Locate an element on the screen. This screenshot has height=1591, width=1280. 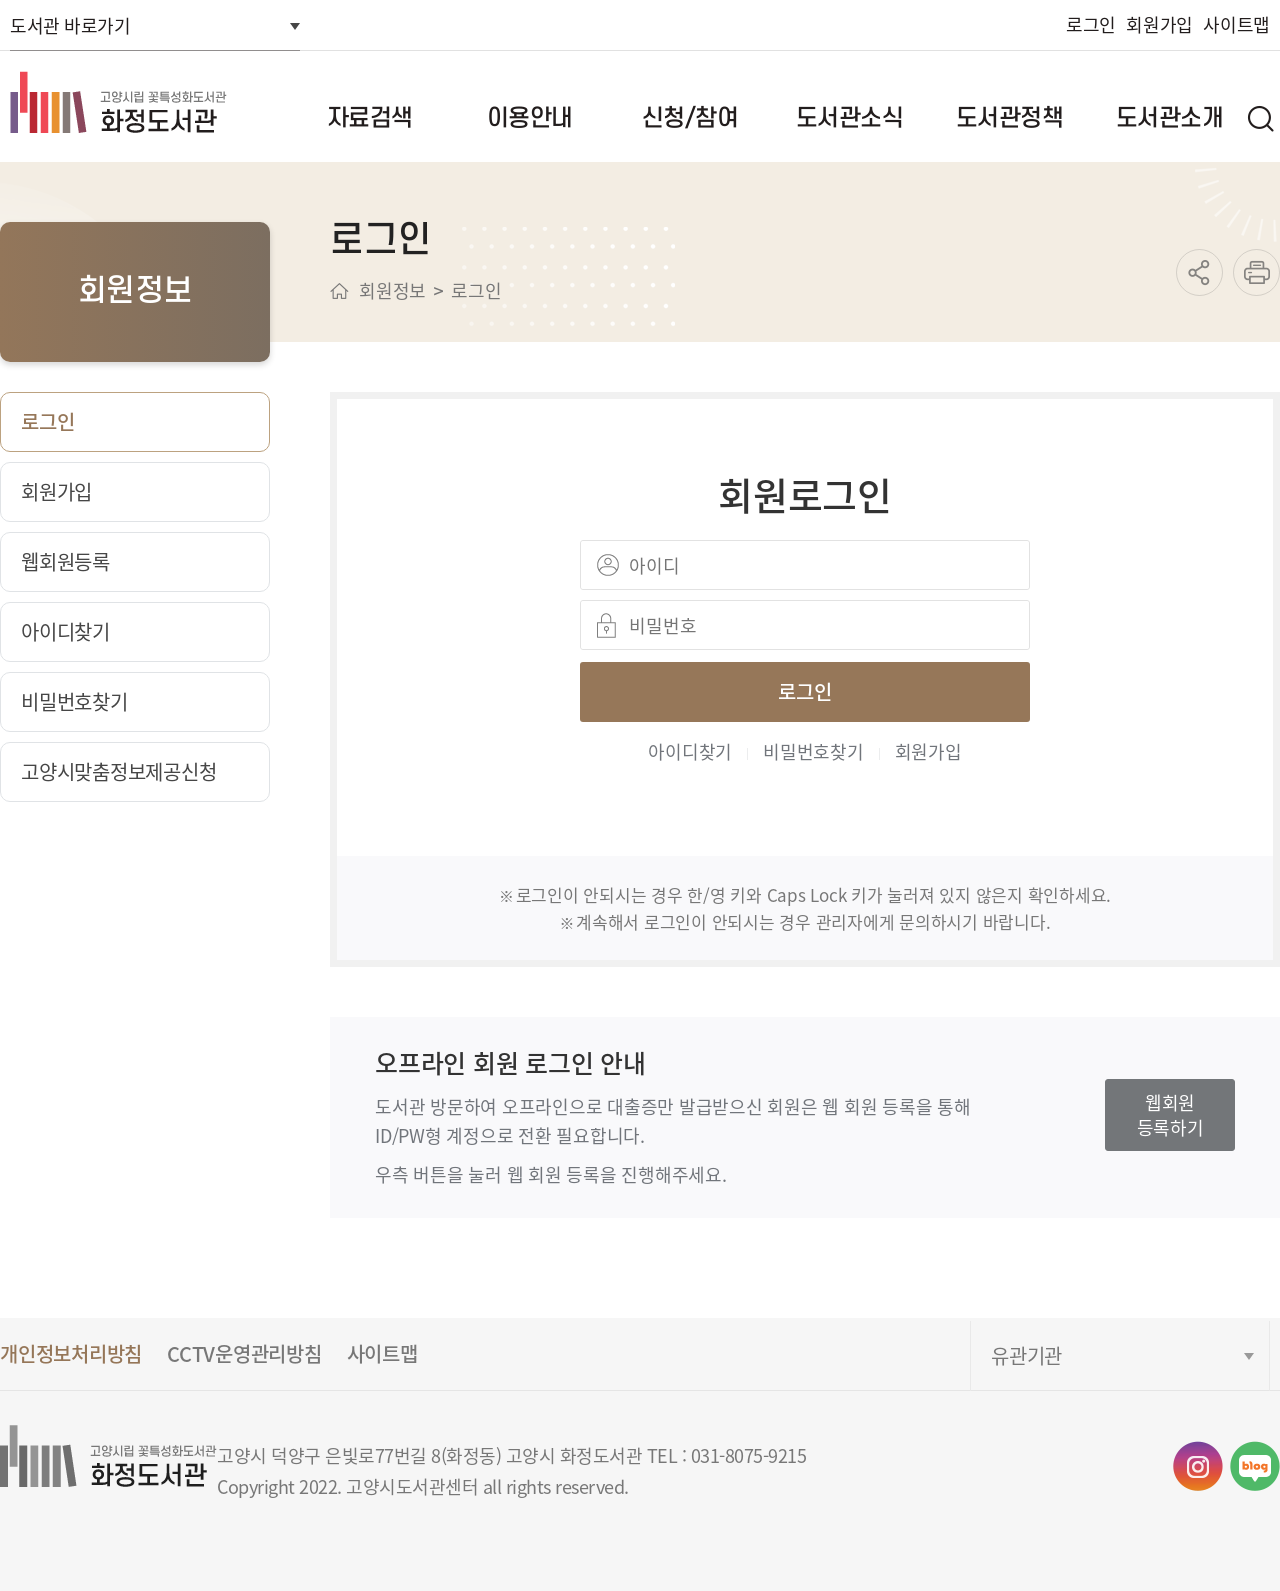
비밀번호찾기 is located at coordinates (813, 751).